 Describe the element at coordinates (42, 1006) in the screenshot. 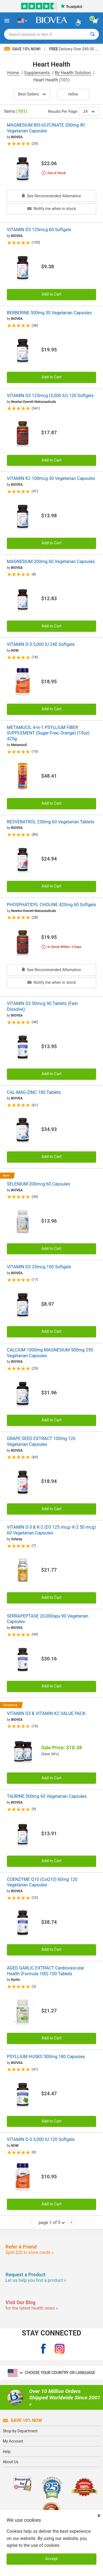

I see `VITAMIN D3 50mcg 90 Tablets (Fast Dissolve)` at that location.